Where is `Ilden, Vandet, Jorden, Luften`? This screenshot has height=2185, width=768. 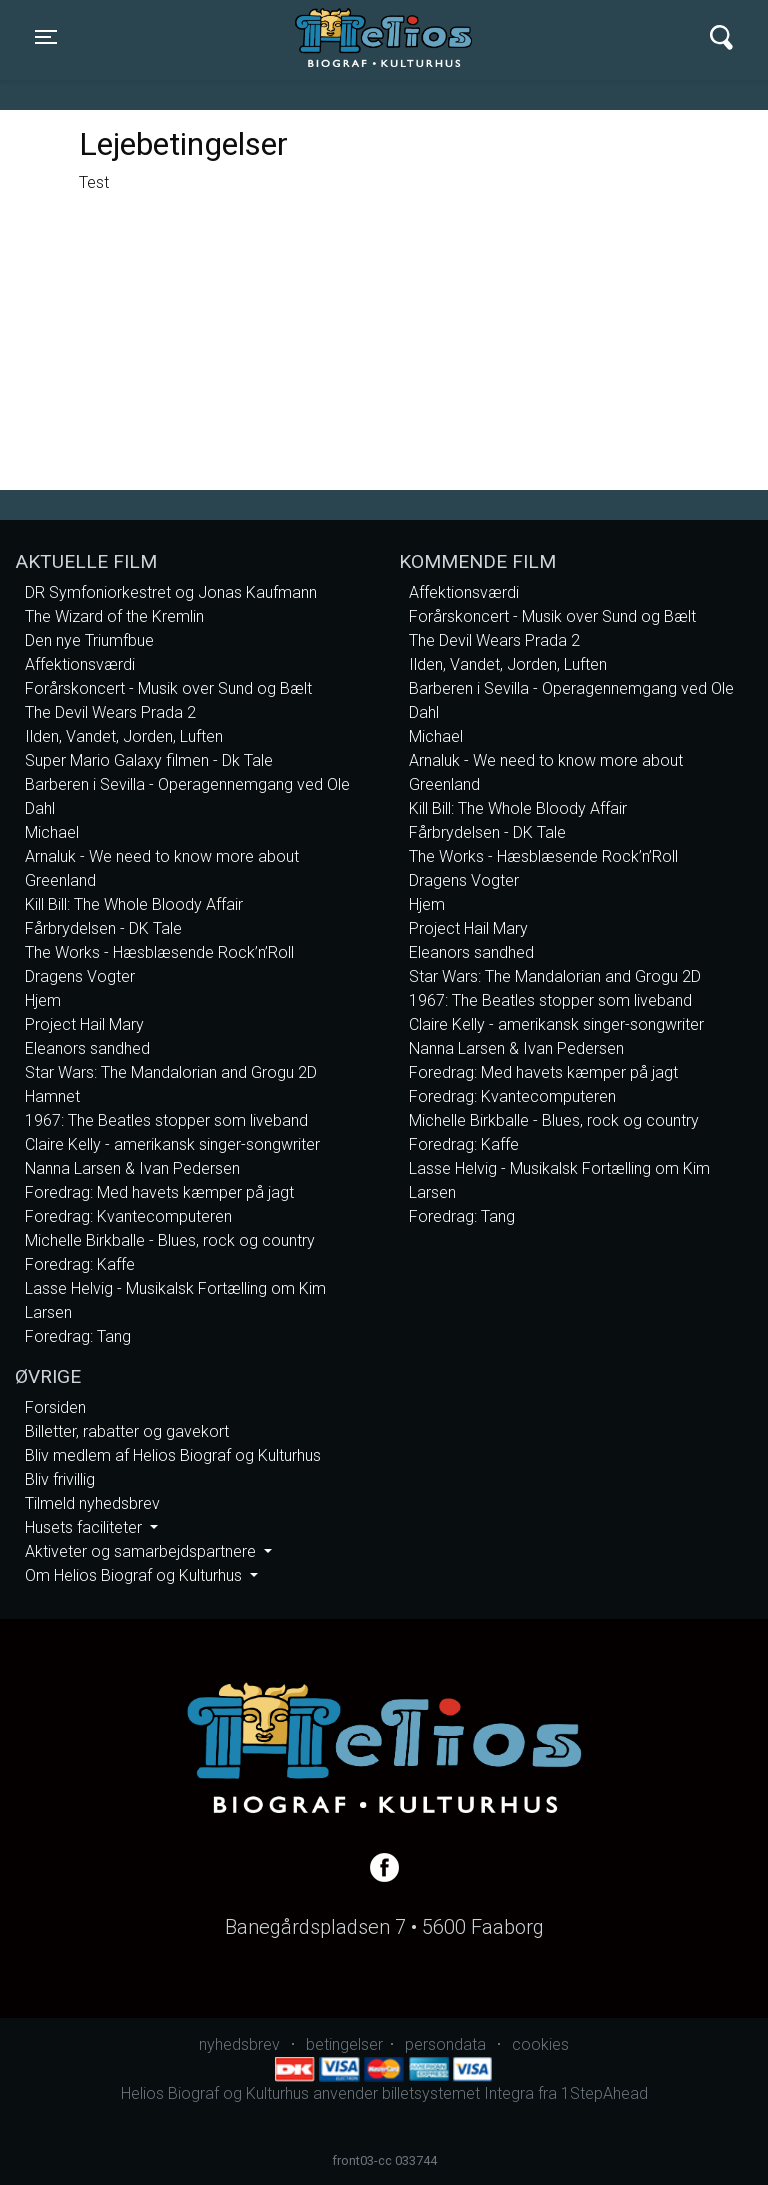 Ilden, Vandet, Jorden, Luften is located at coordinates (124, 736).